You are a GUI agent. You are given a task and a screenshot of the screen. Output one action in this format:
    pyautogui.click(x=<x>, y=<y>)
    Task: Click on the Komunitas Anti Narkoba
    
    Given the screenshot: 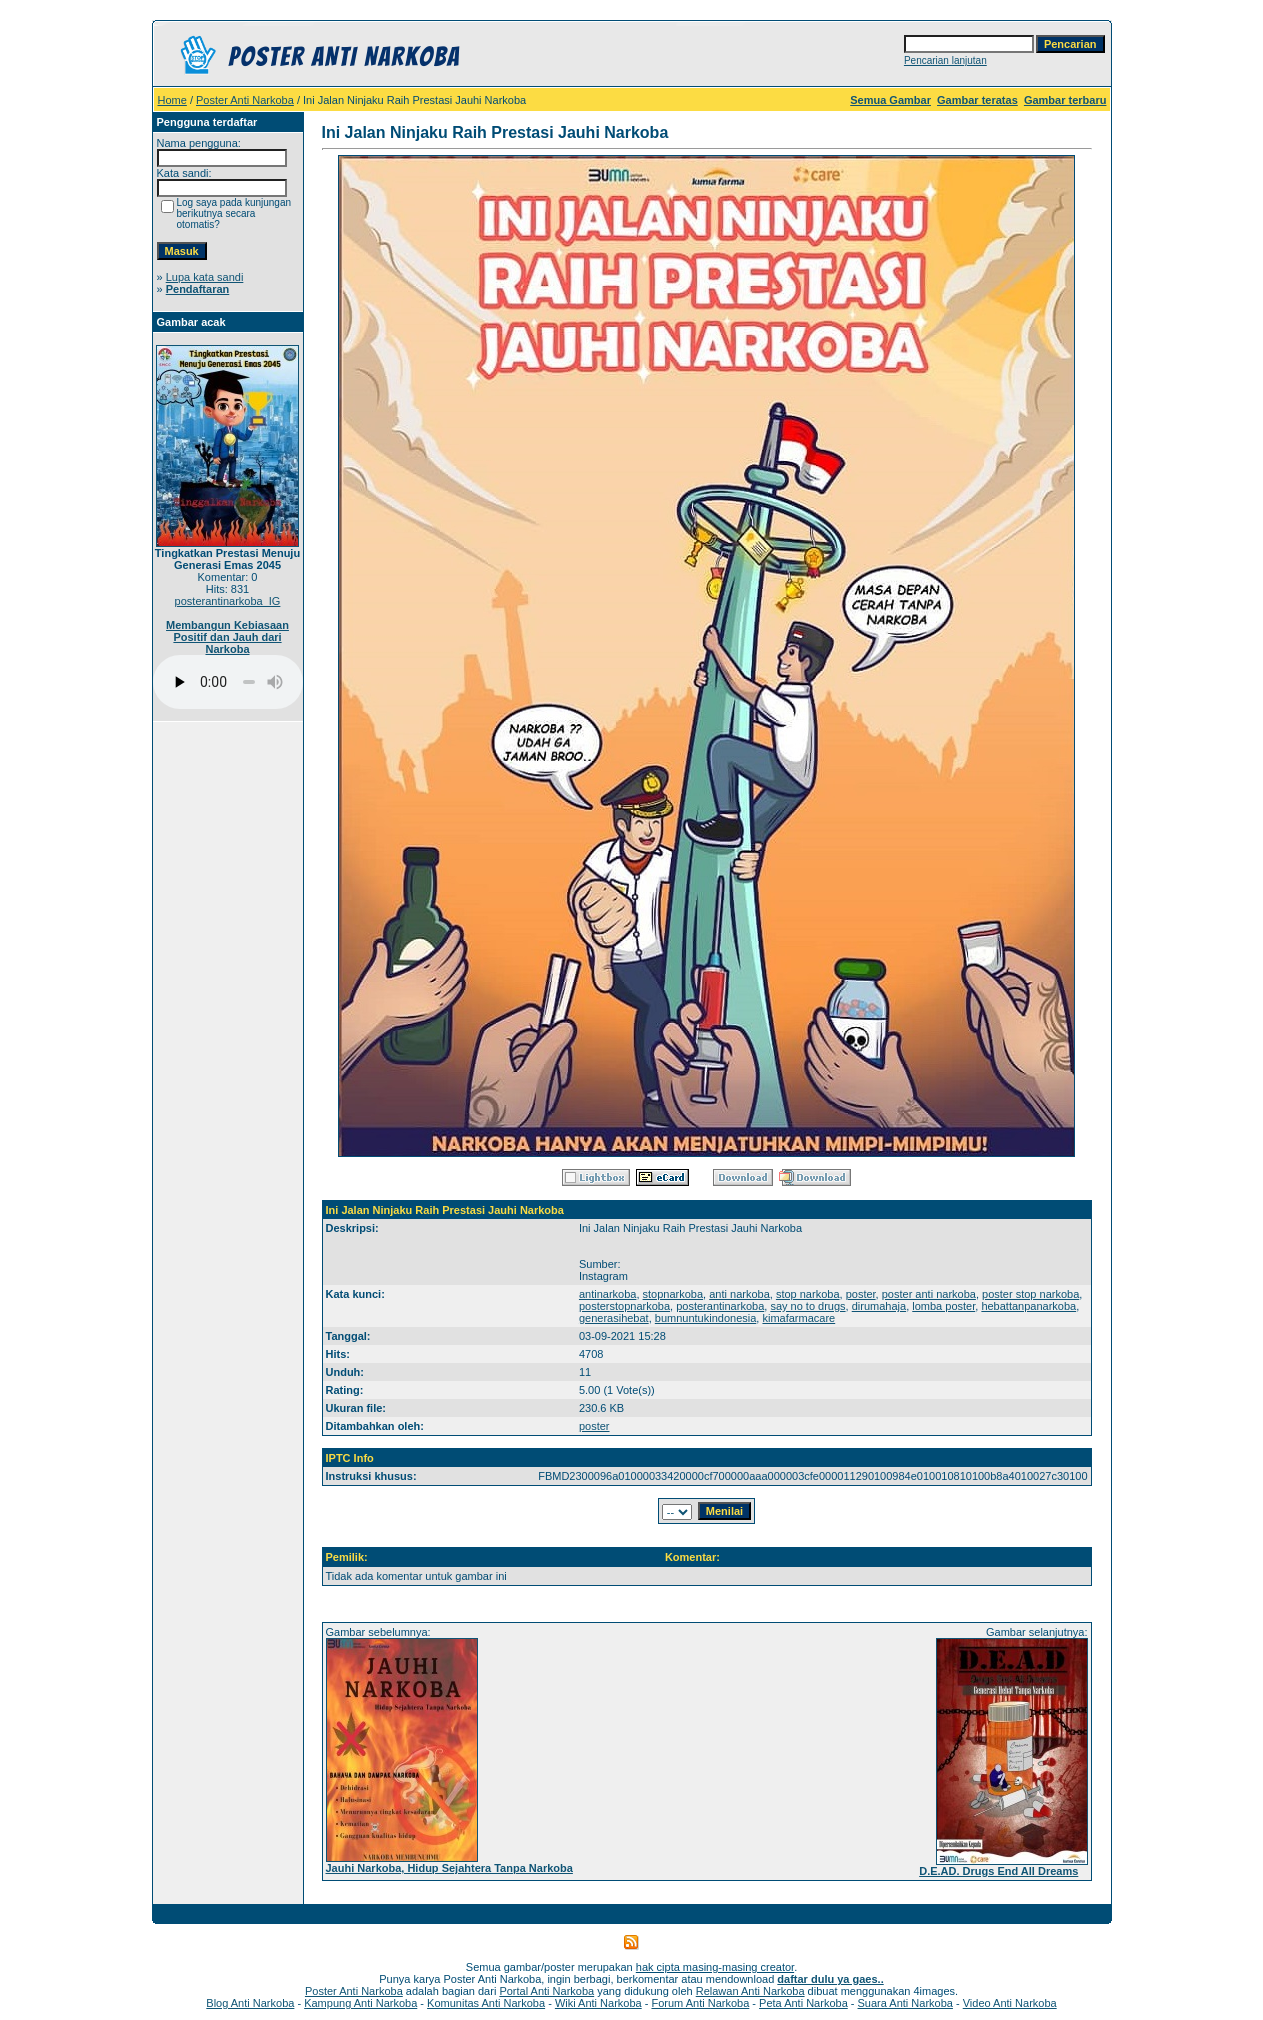 What is the action you would take?
    pyautogui.click(x=486, y=2003)
    